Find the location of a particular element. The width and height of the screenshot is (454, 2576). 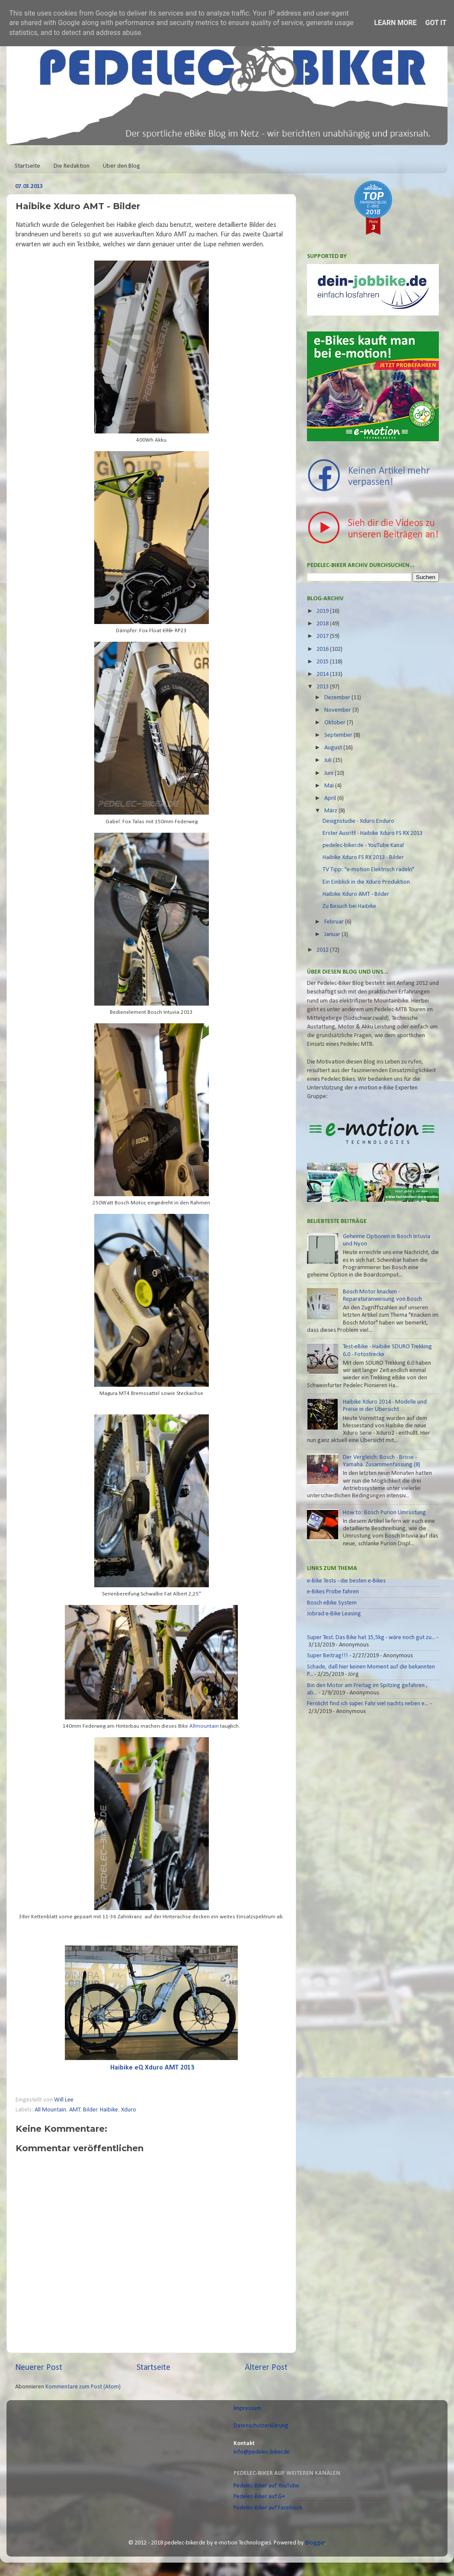

2012 is located at coordinates (323, 950).